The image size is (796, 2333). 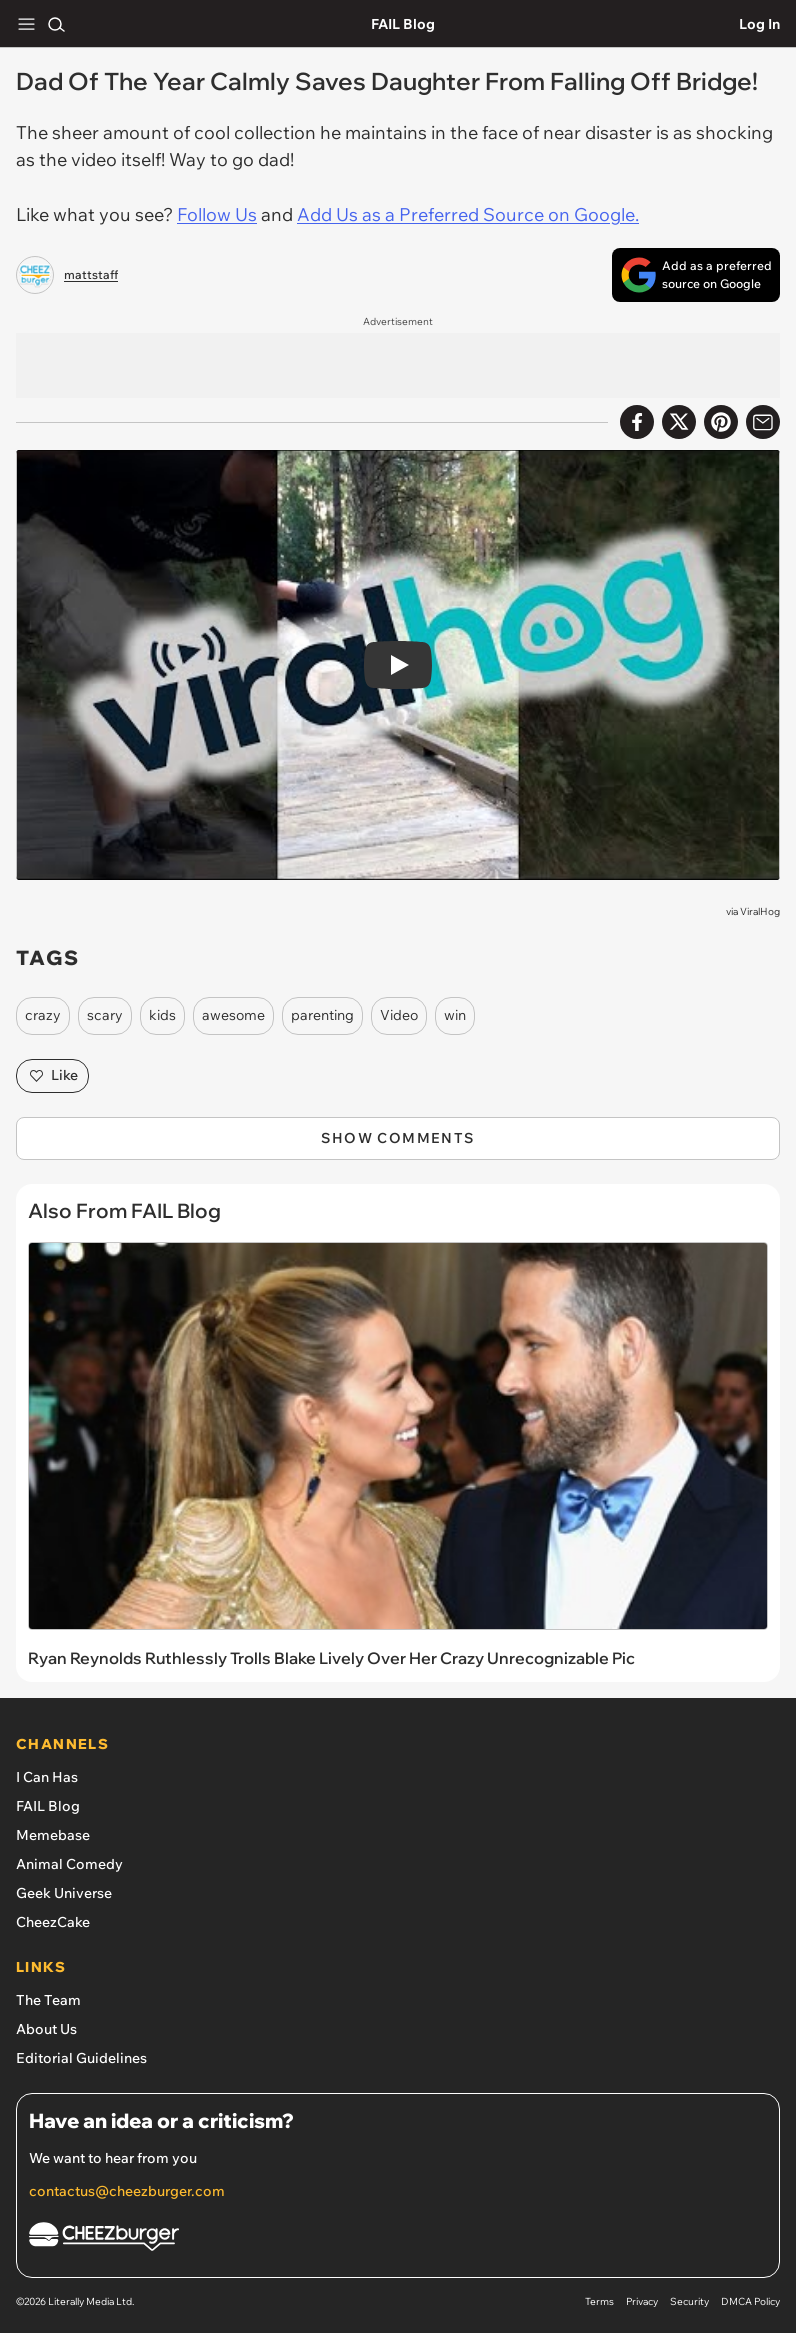 I want to click on win, so click(x=455, y=1015).